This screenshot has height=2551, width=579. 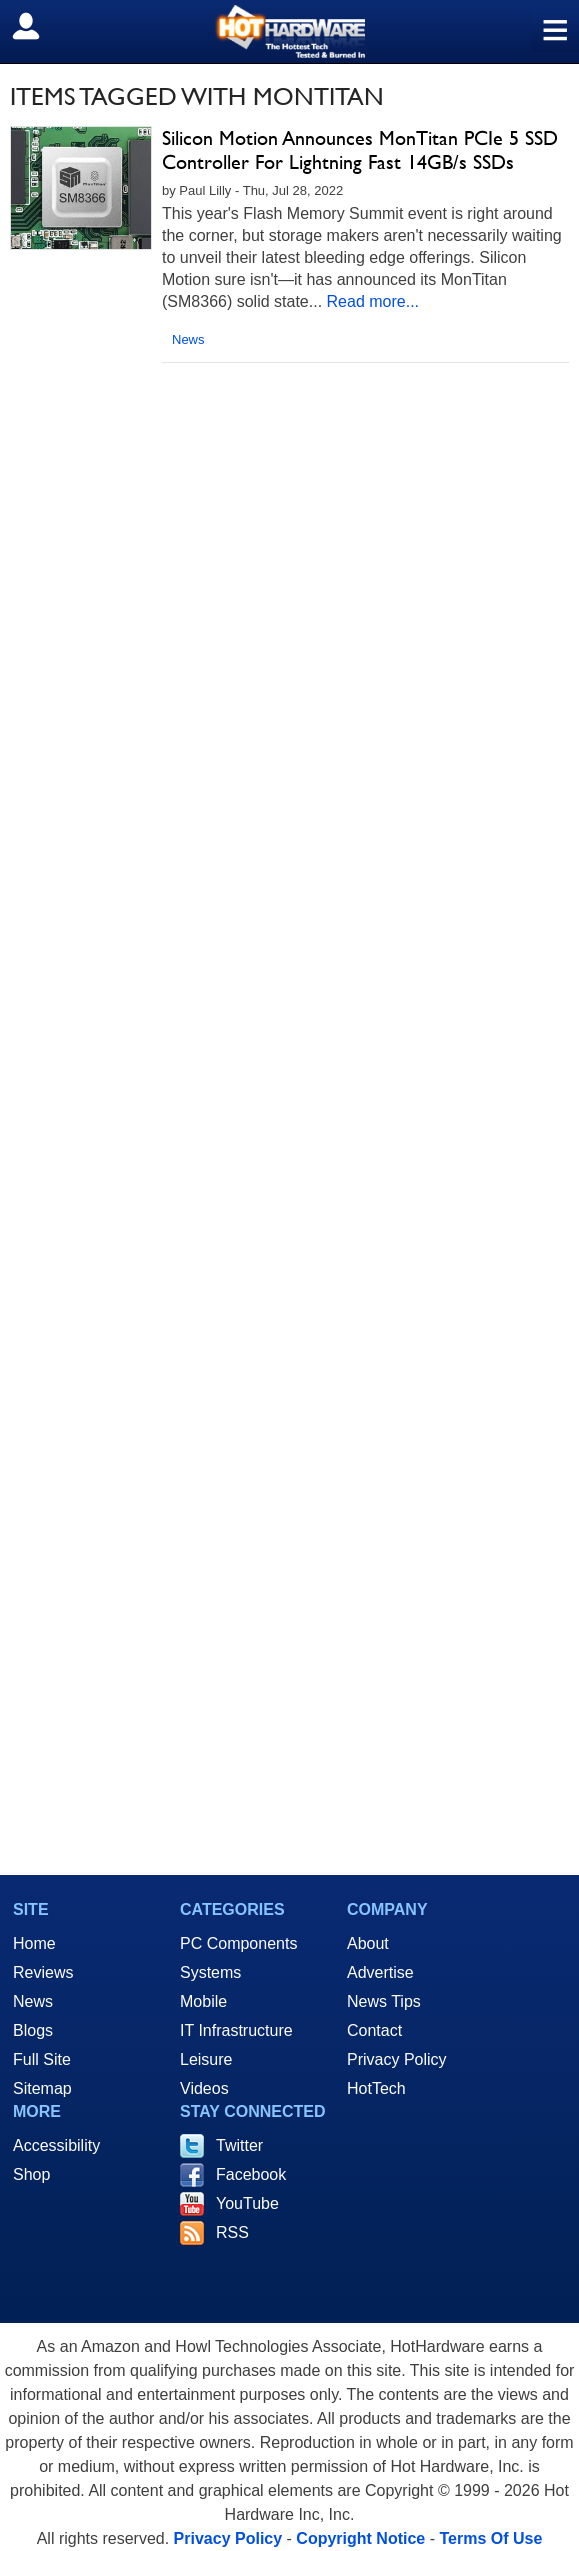 What do you see at coordinates (360, 2538) in the screenshot?
I see `Copyright Notice` at bounding box center [360, 2538].